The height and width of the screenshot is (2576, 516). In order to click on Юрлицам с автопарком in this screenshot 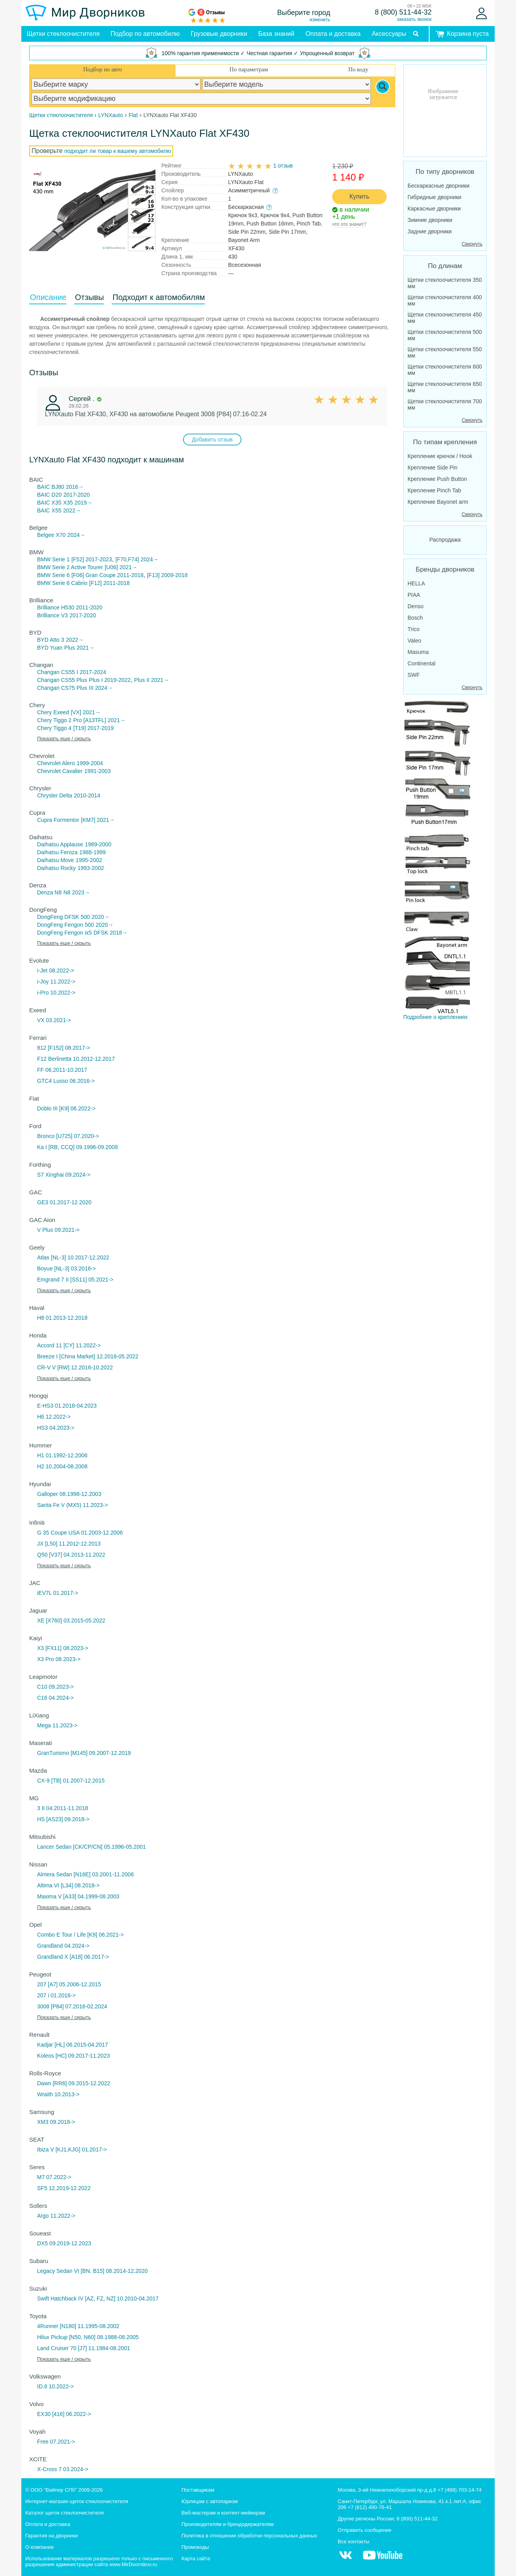, I will do `click(209, 2501)`.